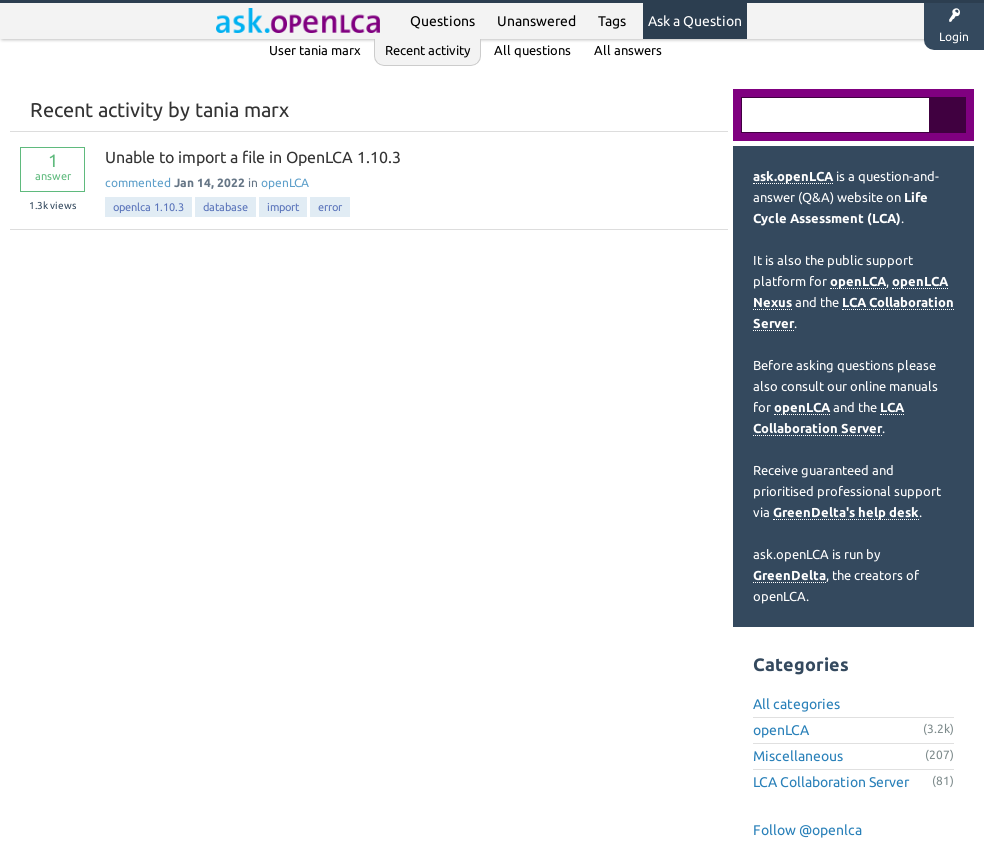 The image size is (984, 851). What do you see at coordinates (695, 21) in the screenshot?
I see `Ask a Question` at bounding box center [695, 21].